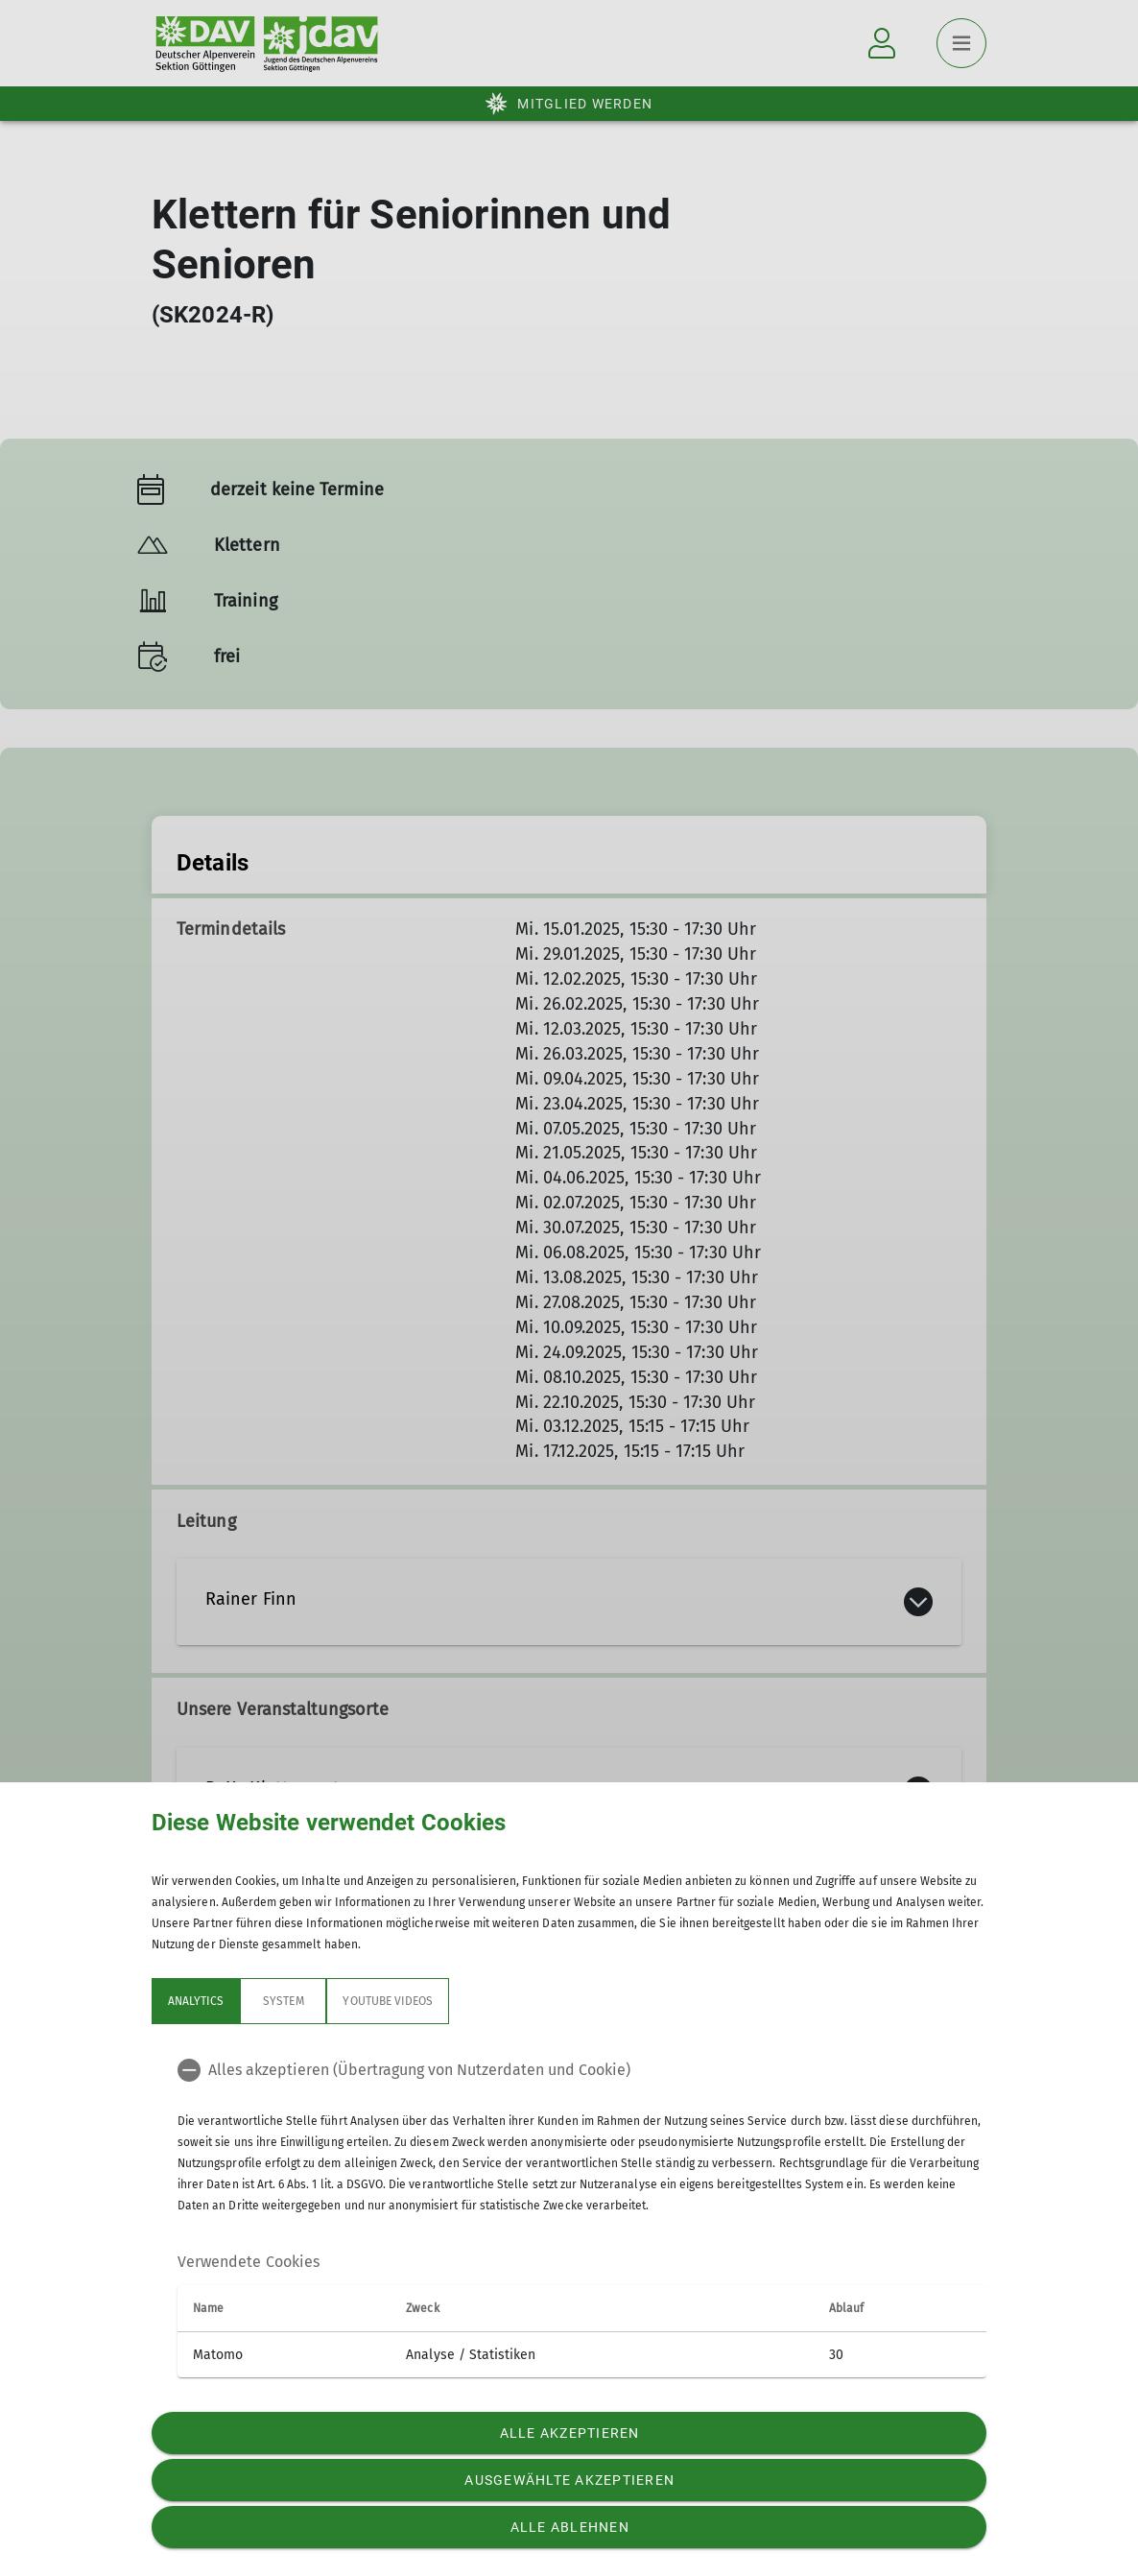 The height and width of the screenshot is (2576, 1138). Describe the element at coordinates (196, 2001) in the screenshot. I see `Analytics [tab]` at that location.